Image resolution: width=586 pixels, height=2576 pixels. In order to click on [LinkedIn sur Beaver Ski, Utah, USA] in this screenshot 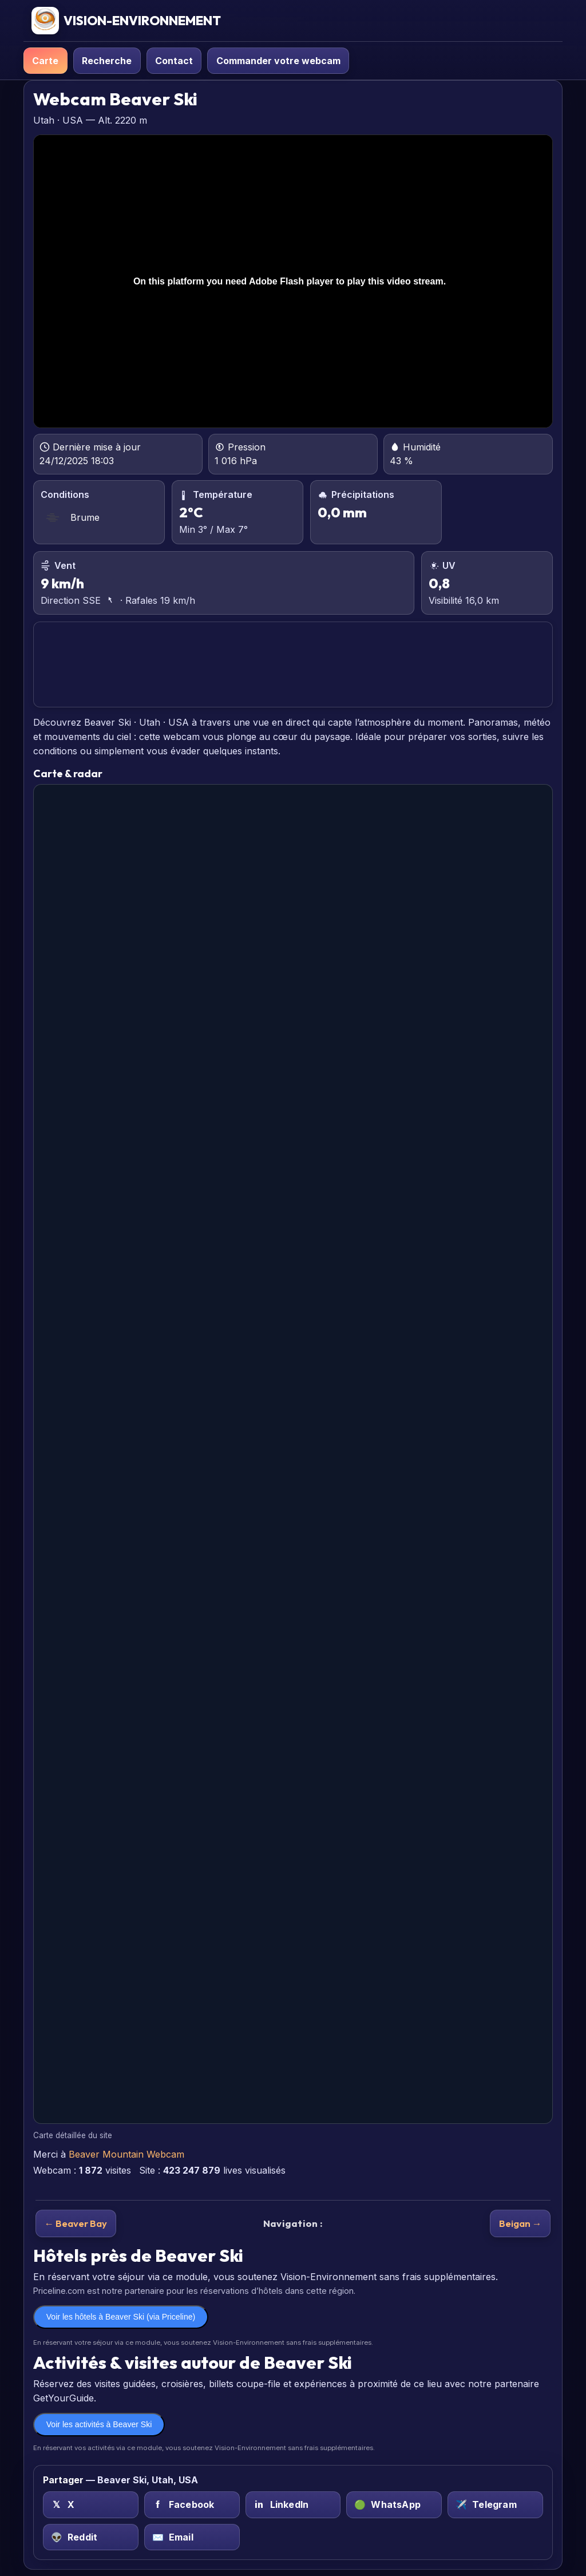, I will do `click(293, 2504)`.